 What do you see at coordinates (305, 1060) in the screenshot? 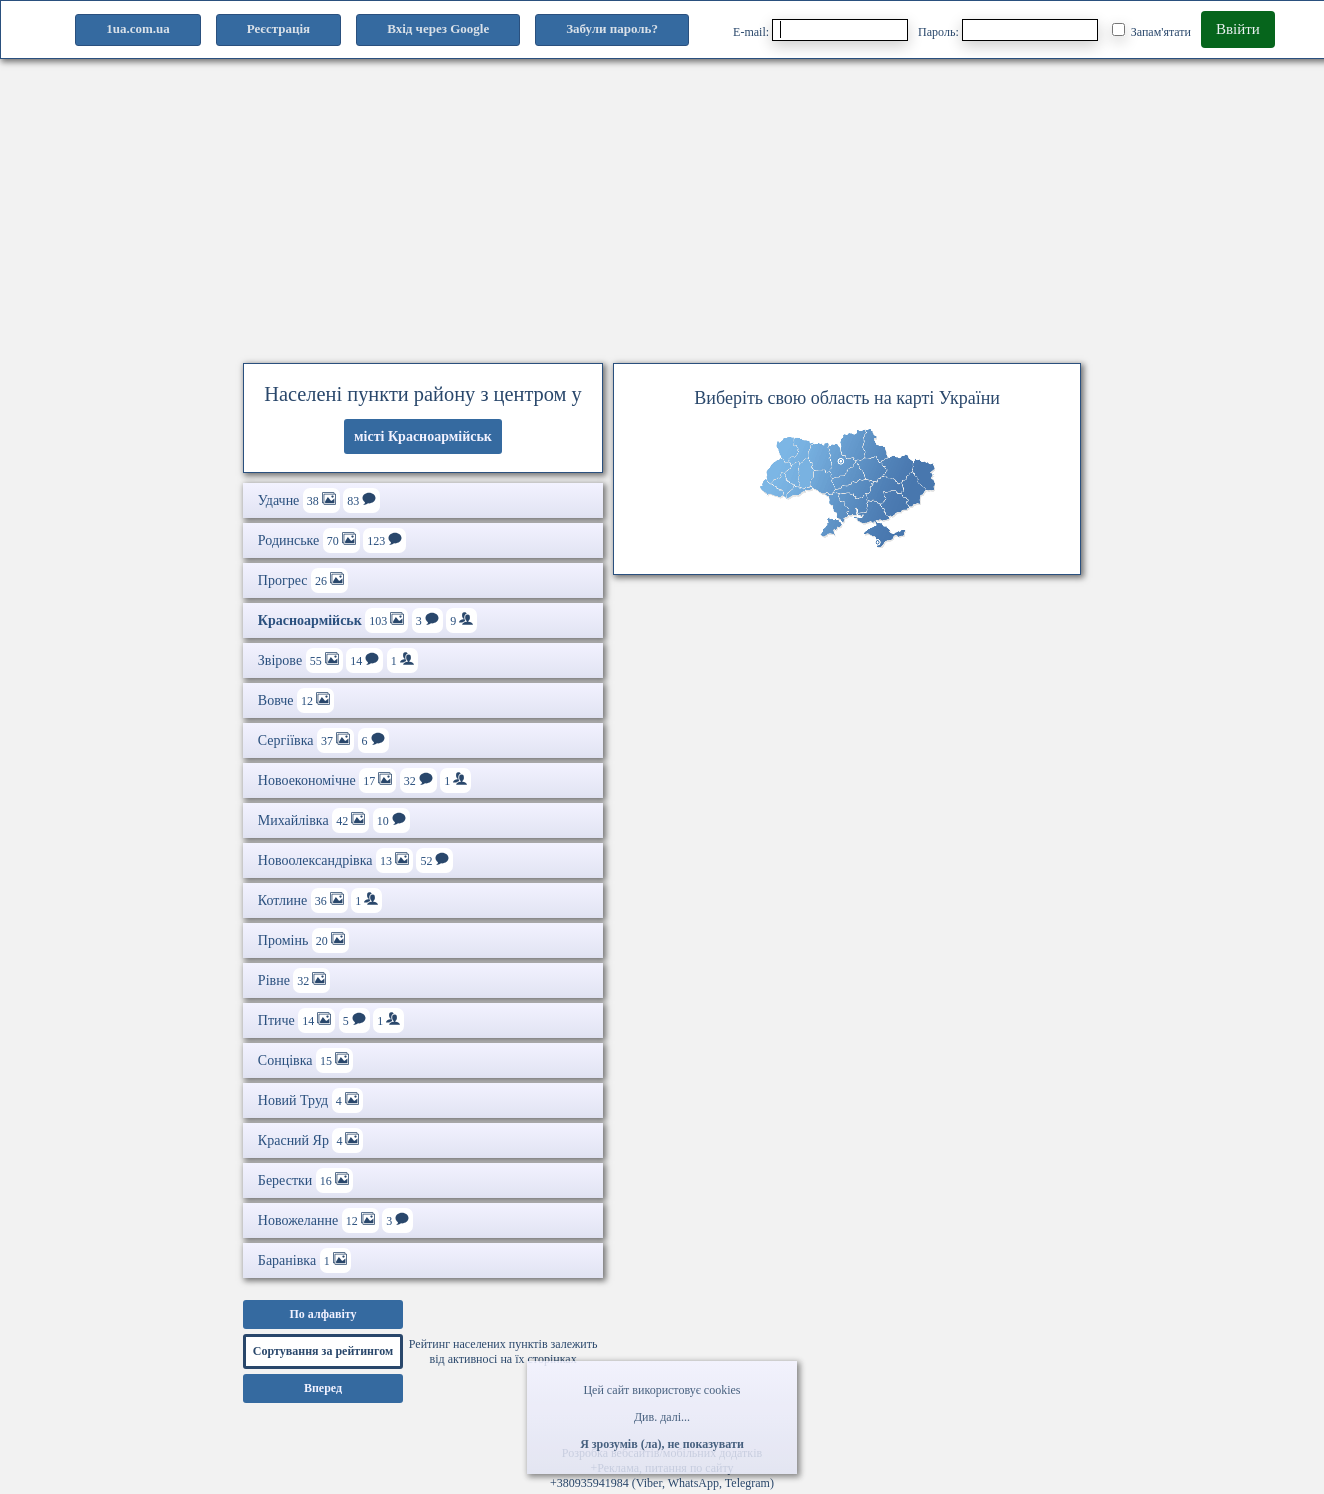
I see `Сонцівка` at bounding box center [305, 1060].